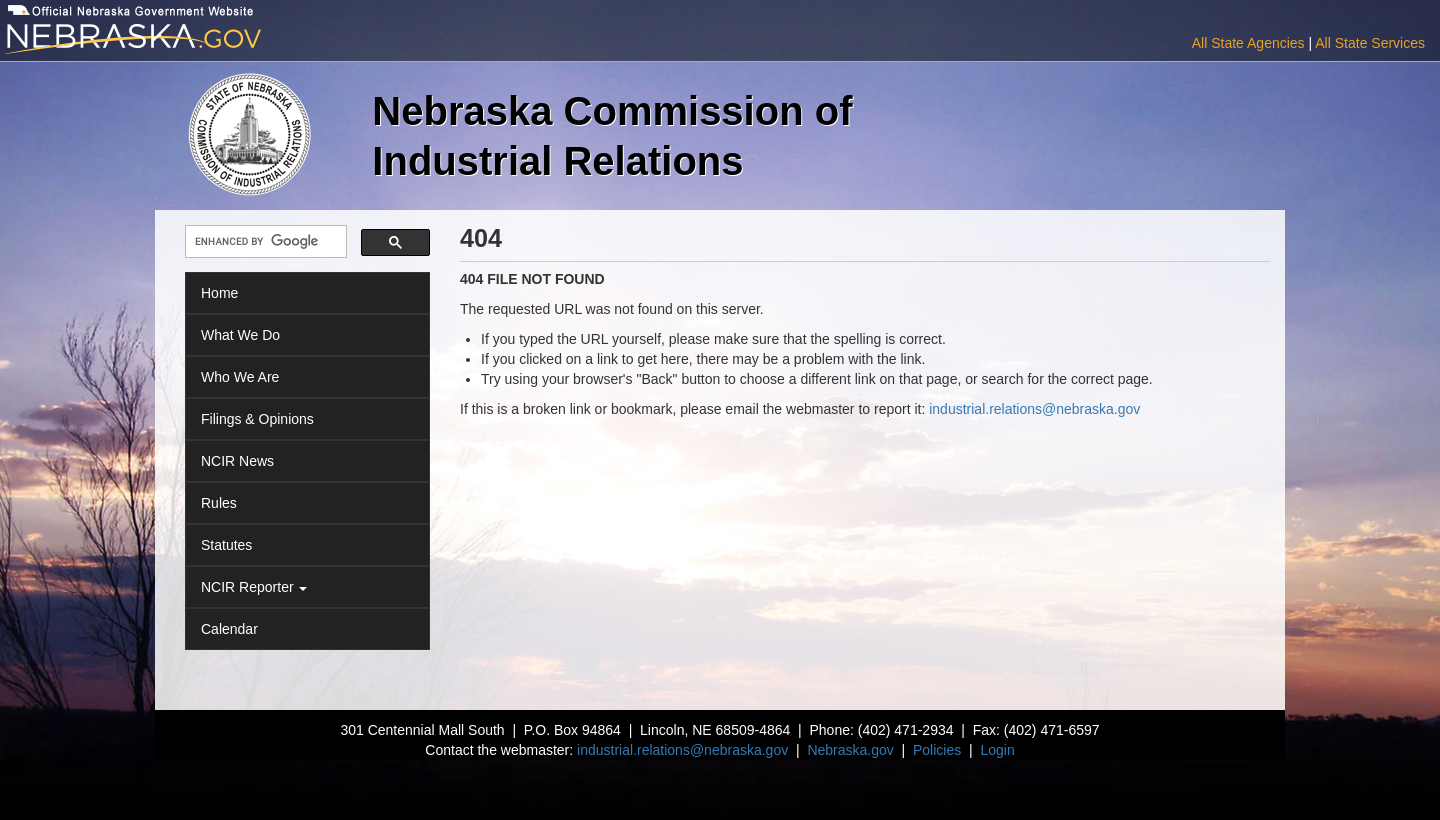  Describe the element at coordinates (997, 750) in the screenshot. I see `Login` at that location.